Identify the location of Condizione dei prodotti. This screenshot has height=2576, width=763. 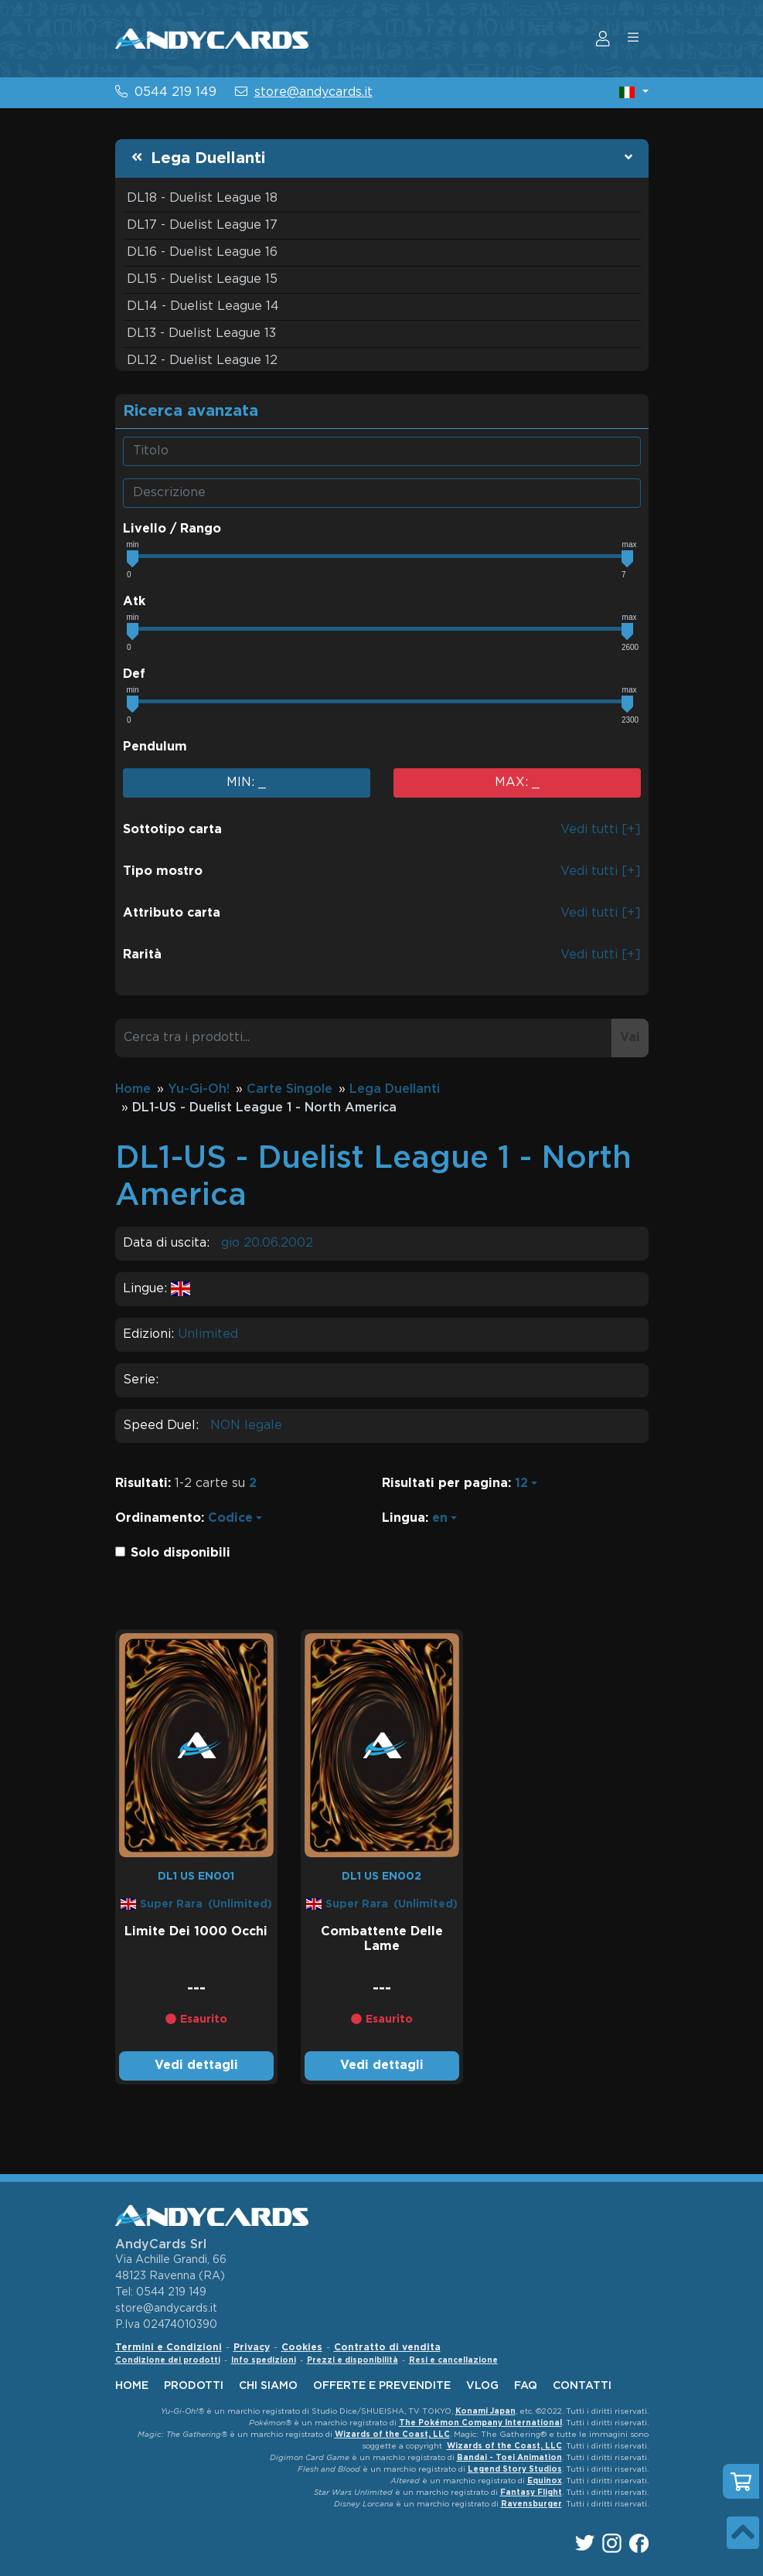
(167, 2360).